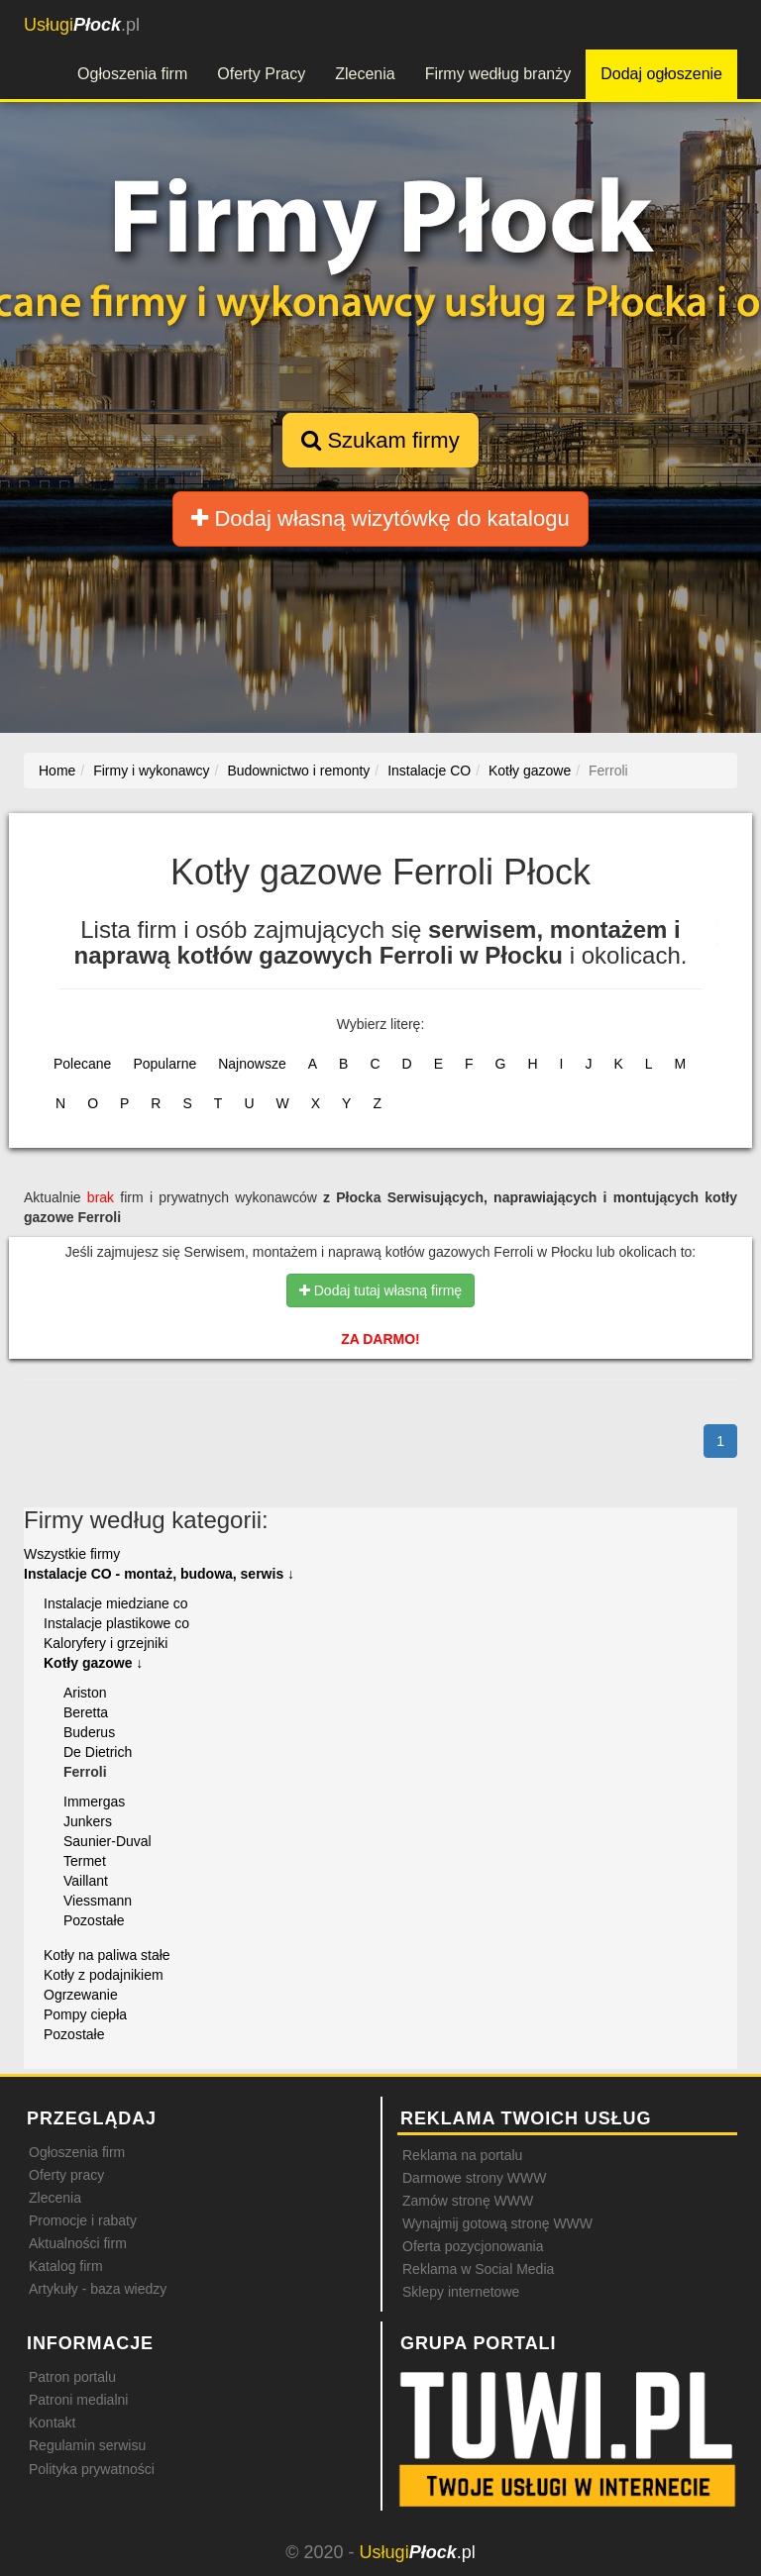 Image resolution: width=761 pixels, height=2576 pixels. What do you see at coordinates (472, 2246) in the screenshot?
I see `Oferta pozycjonowania` at bounding box center [472, 2246].